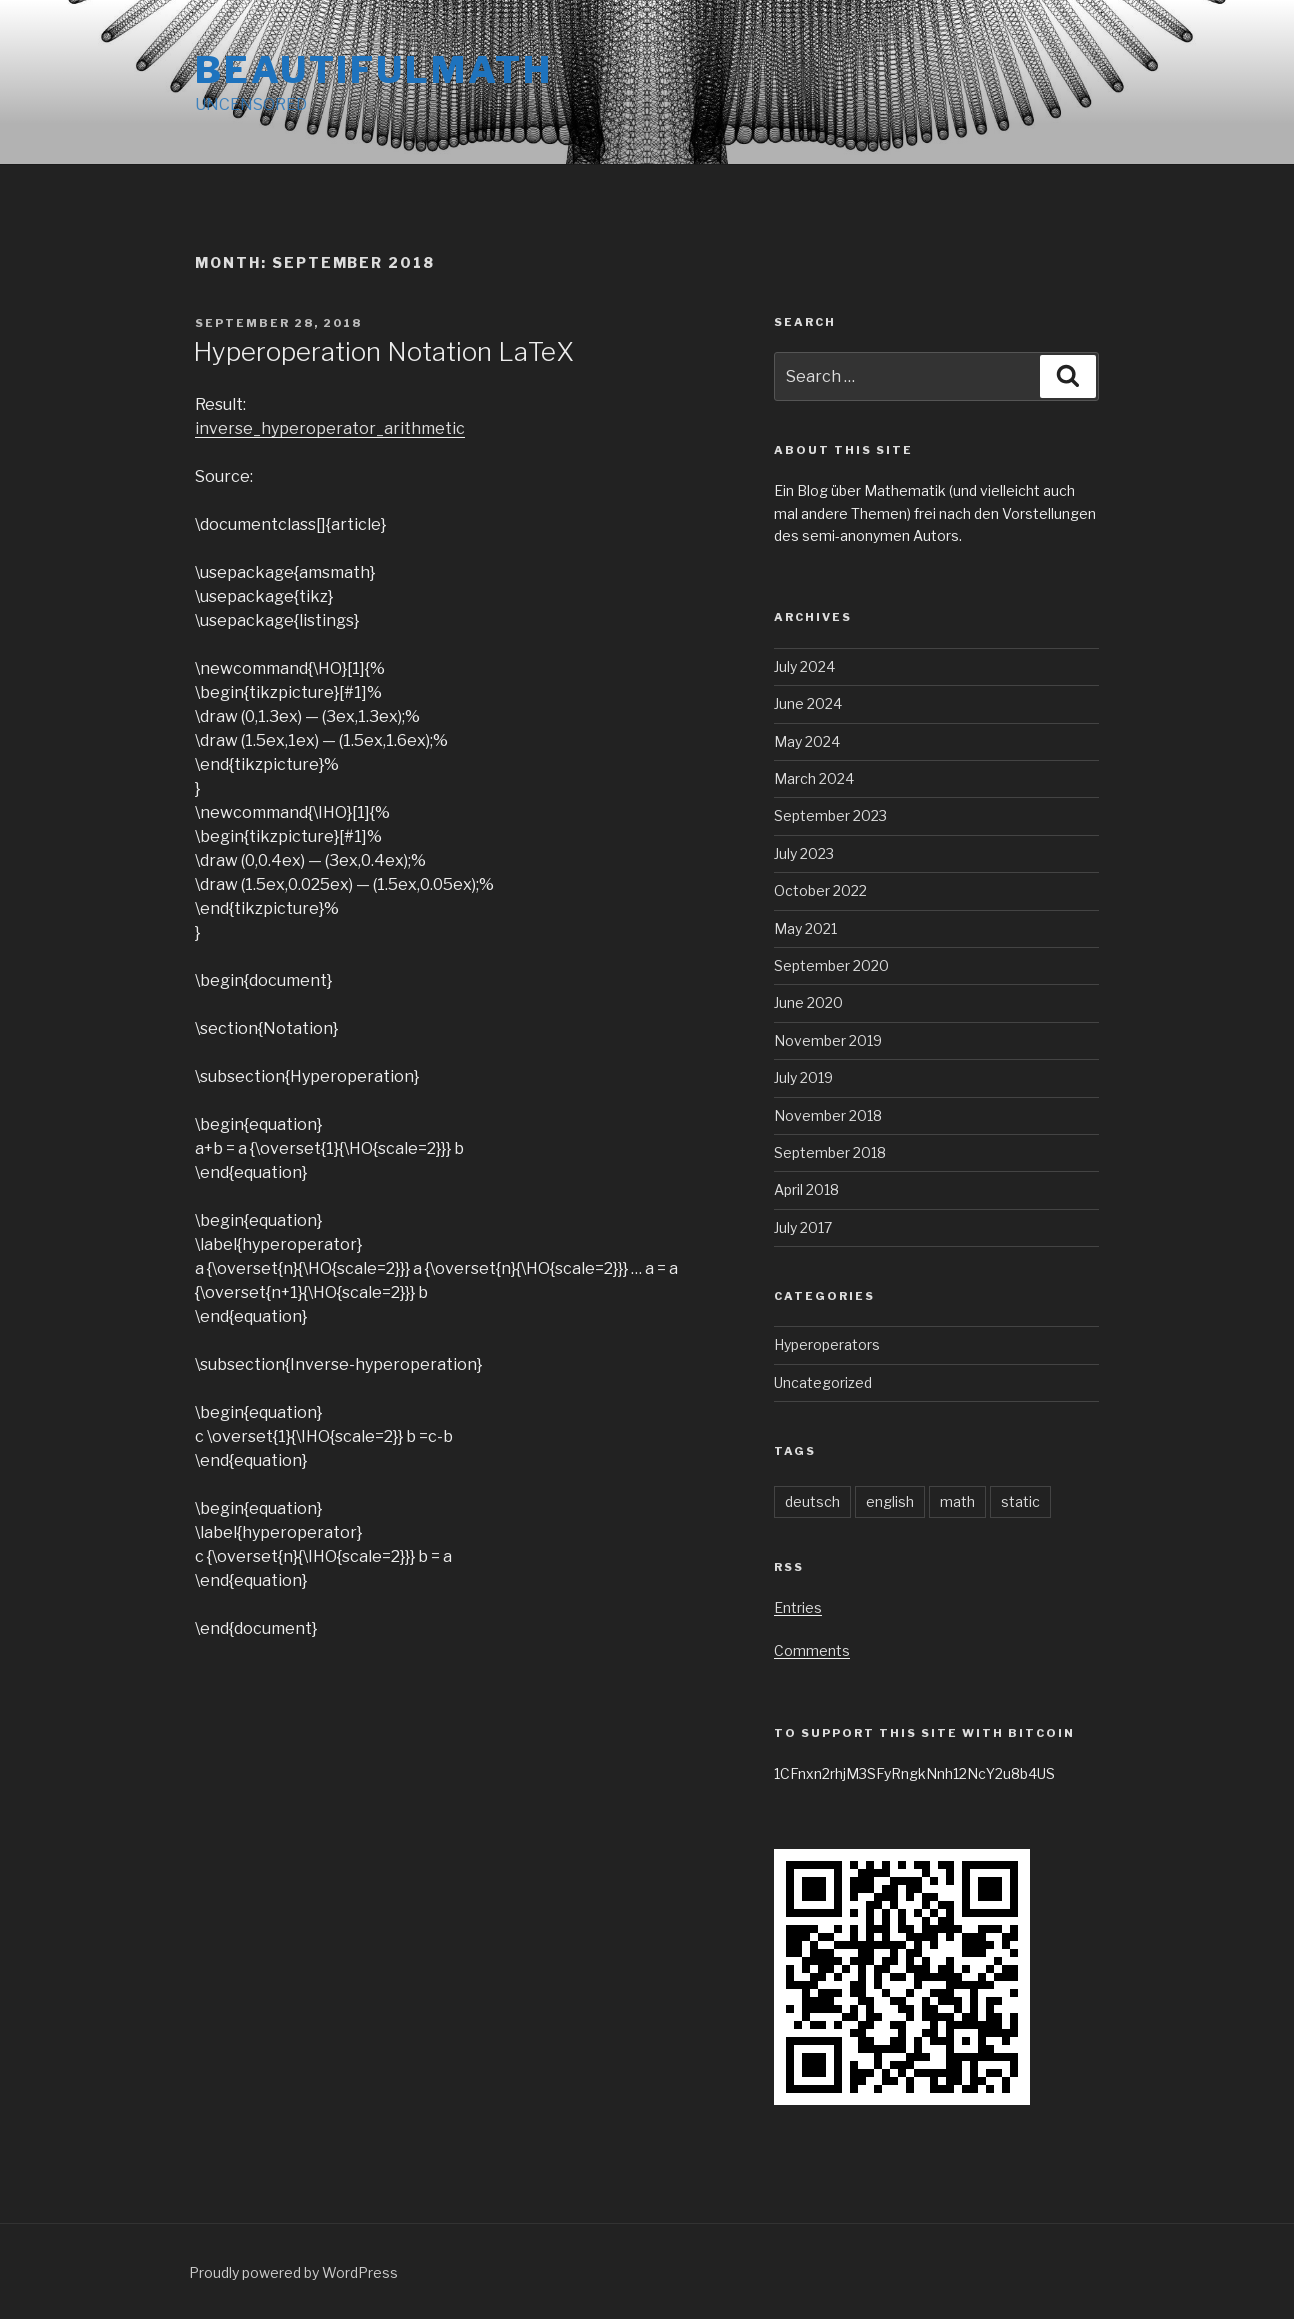 The image size is (1294, 2319). Describe the element at coordinates (831, 965) in the screenshot. I see `September 2020` at that location.